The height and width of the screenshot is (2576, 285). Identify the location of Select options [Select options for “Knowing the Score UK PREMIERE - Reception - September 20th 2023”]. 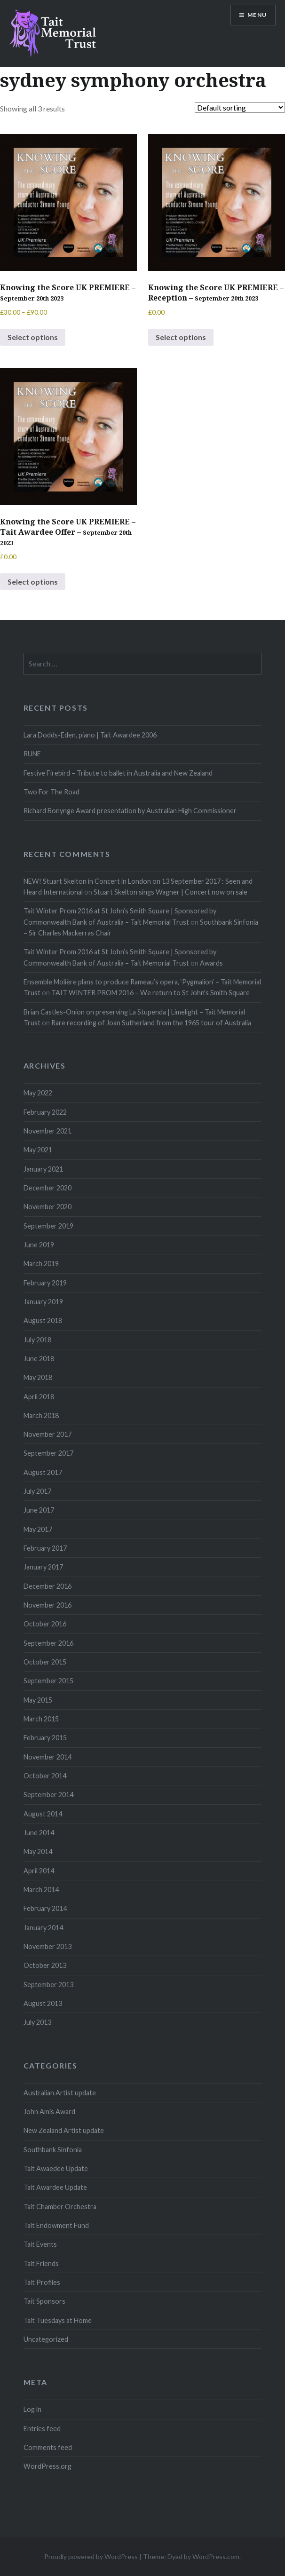
(181, 337).